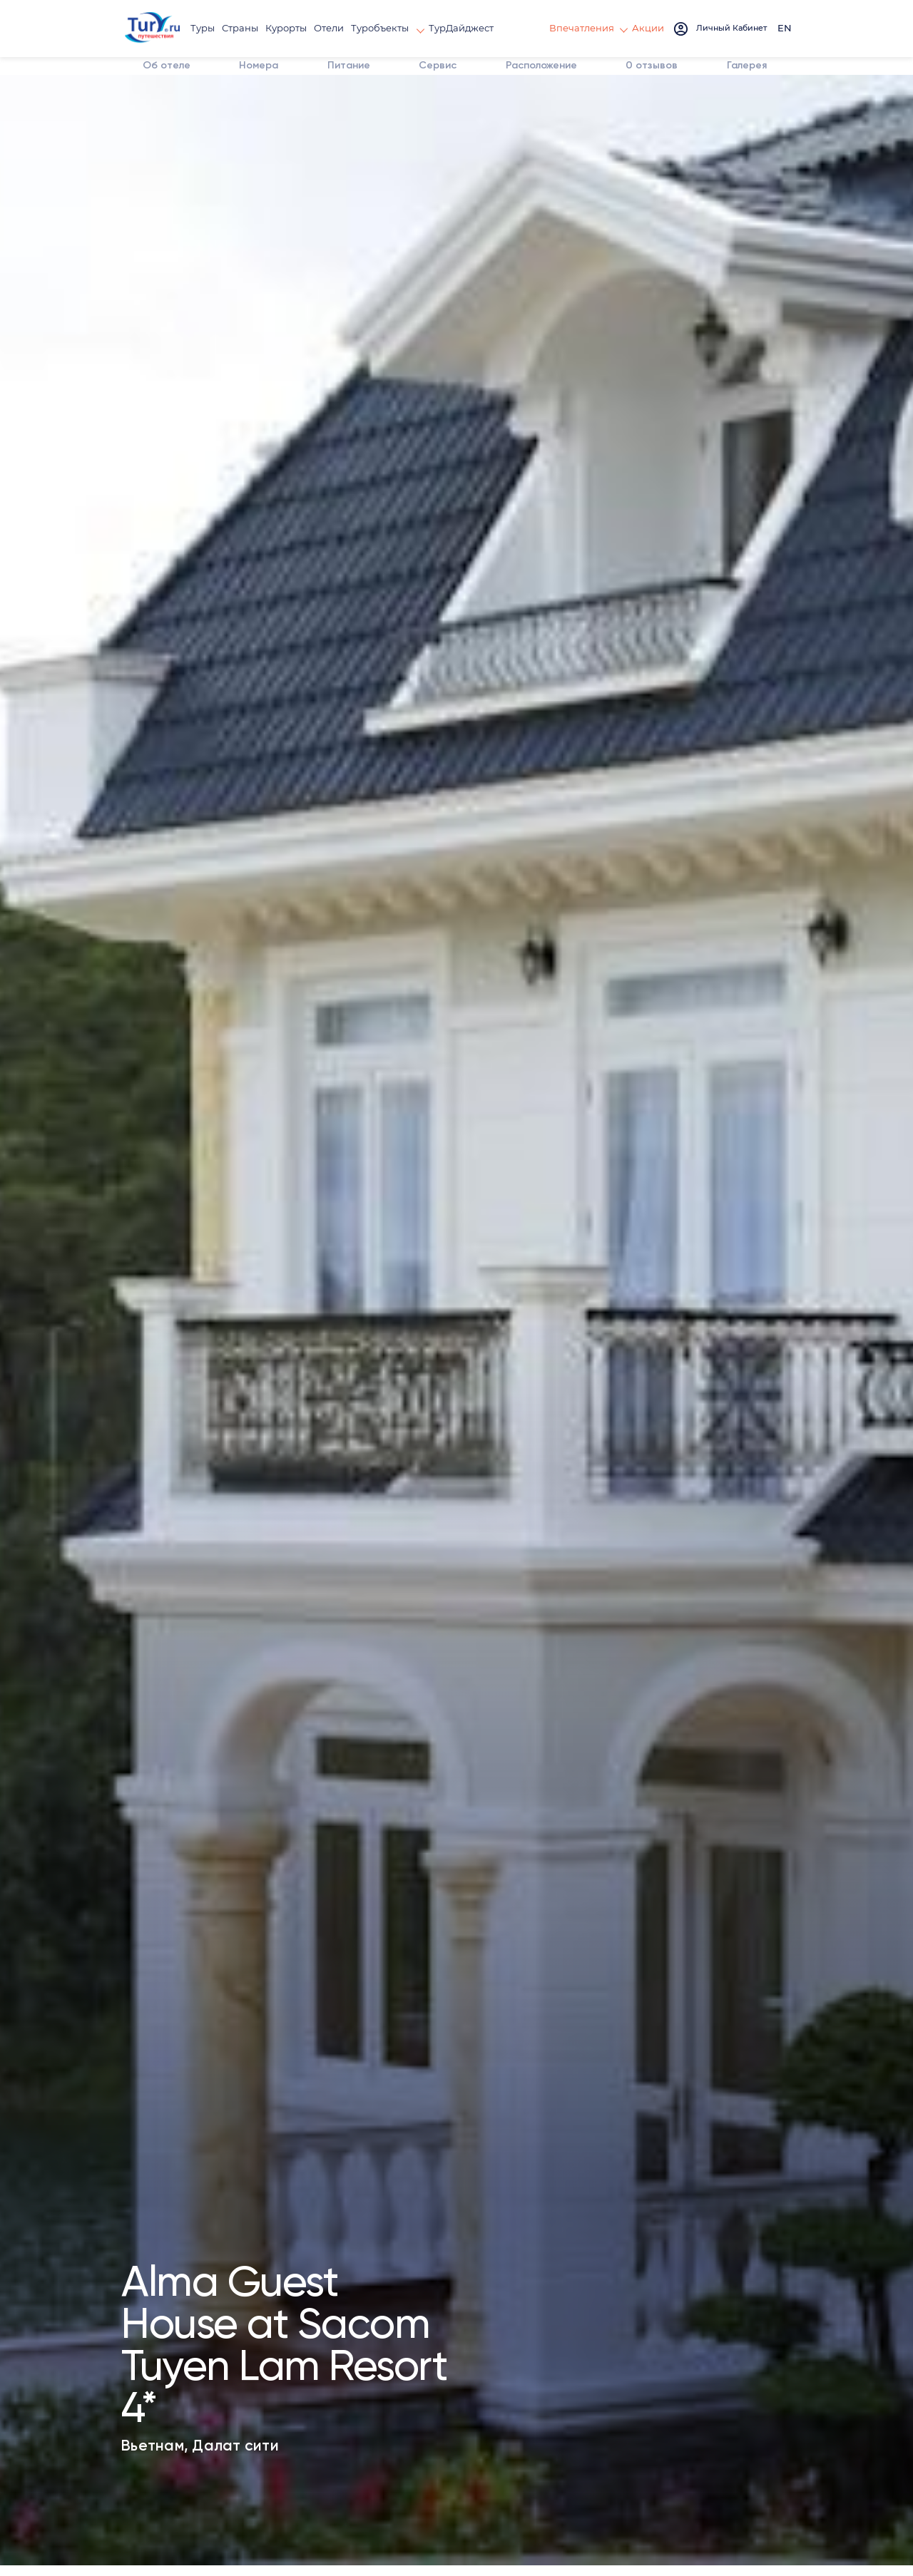 This screenshot has height=2576, width=913. What do you see at coordinates (211, 28) in the screenshot?
I see `Туры` at bounding box center [211, 28].